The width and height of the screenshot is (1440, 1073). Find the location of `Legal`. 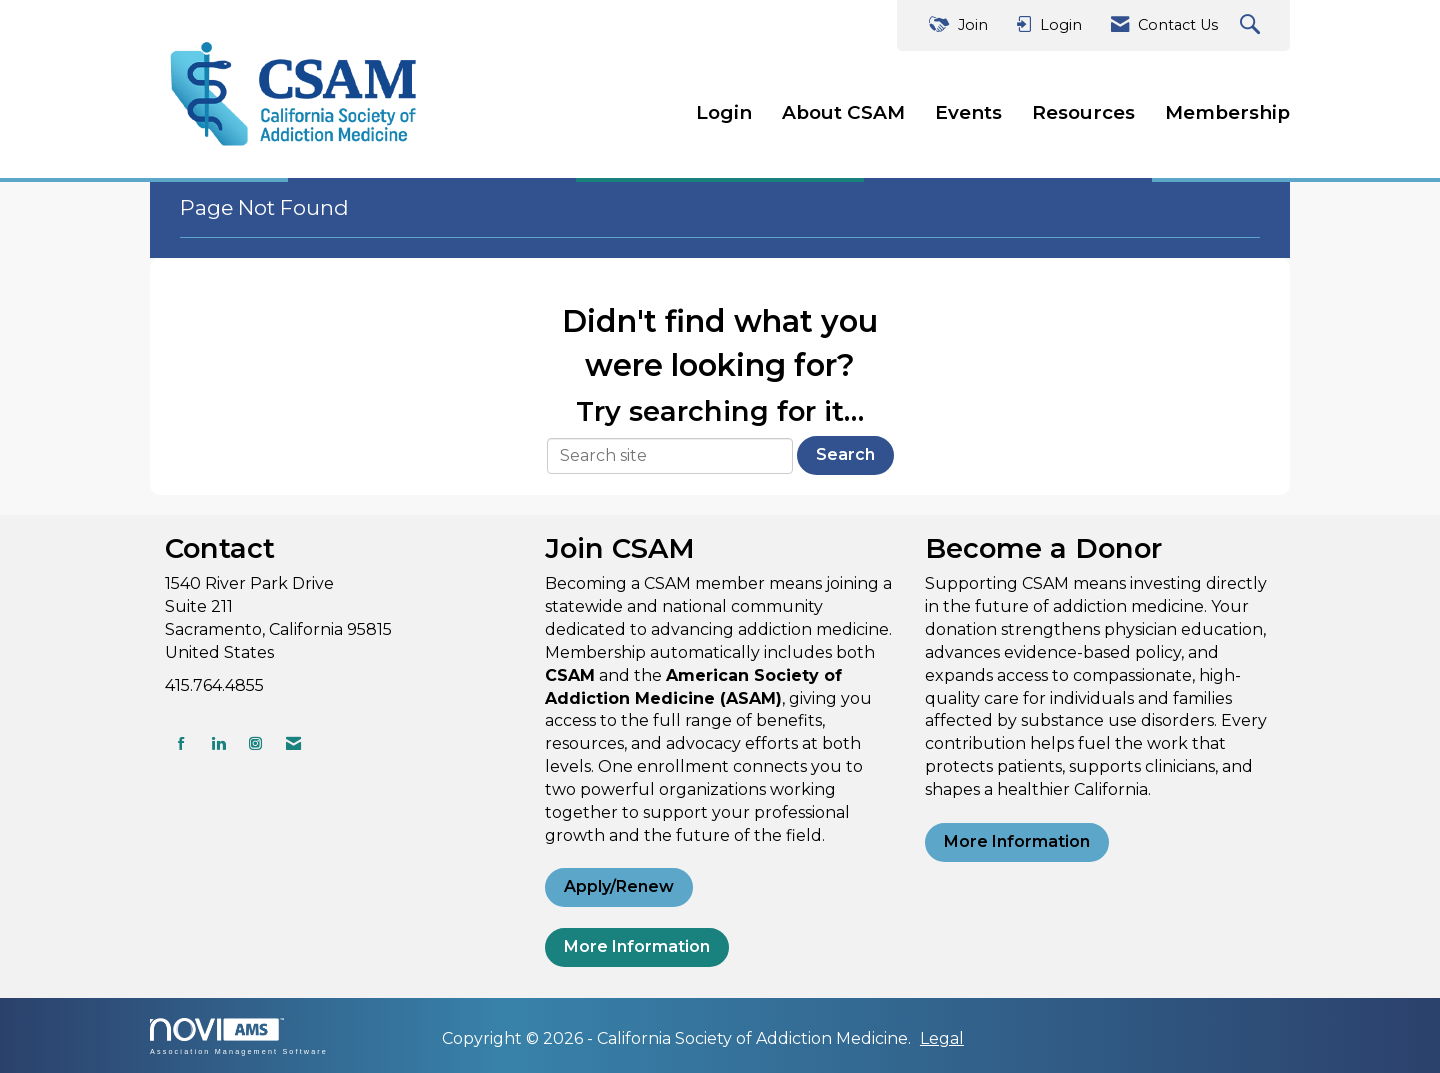

Legal is located at coordinates (942, 1038).